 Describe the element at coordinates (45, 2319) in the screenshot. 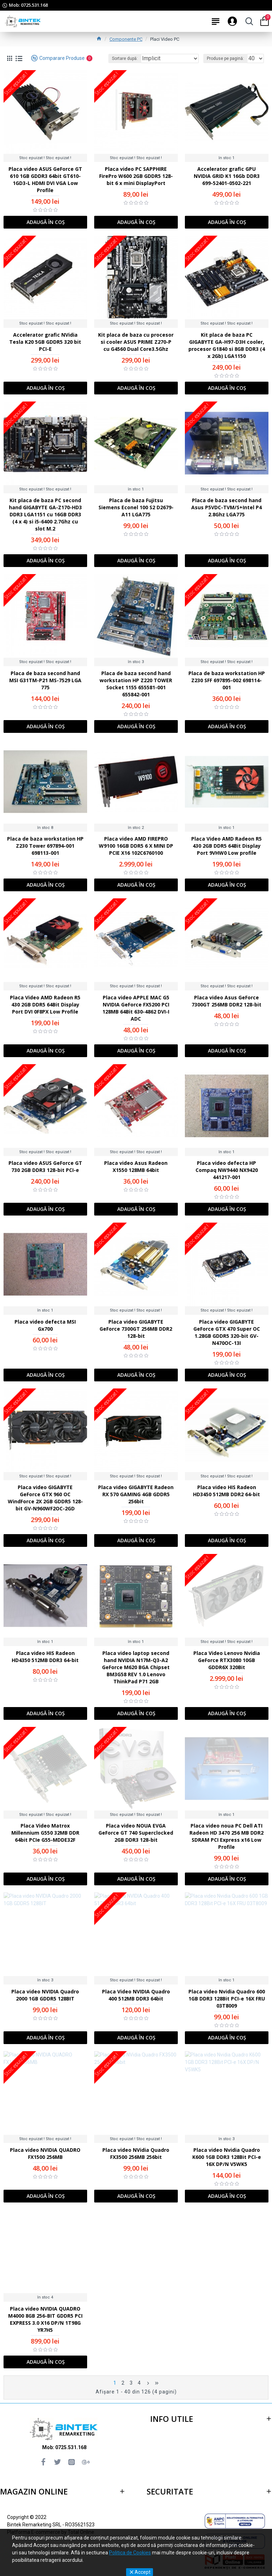

I see `Placa video NVIDIA QUADRO M4000 8GB 256-BIT GDDR5 PCI EXPRESS 3.0 X16 DP/N 1T98G YR7H5` at that location.